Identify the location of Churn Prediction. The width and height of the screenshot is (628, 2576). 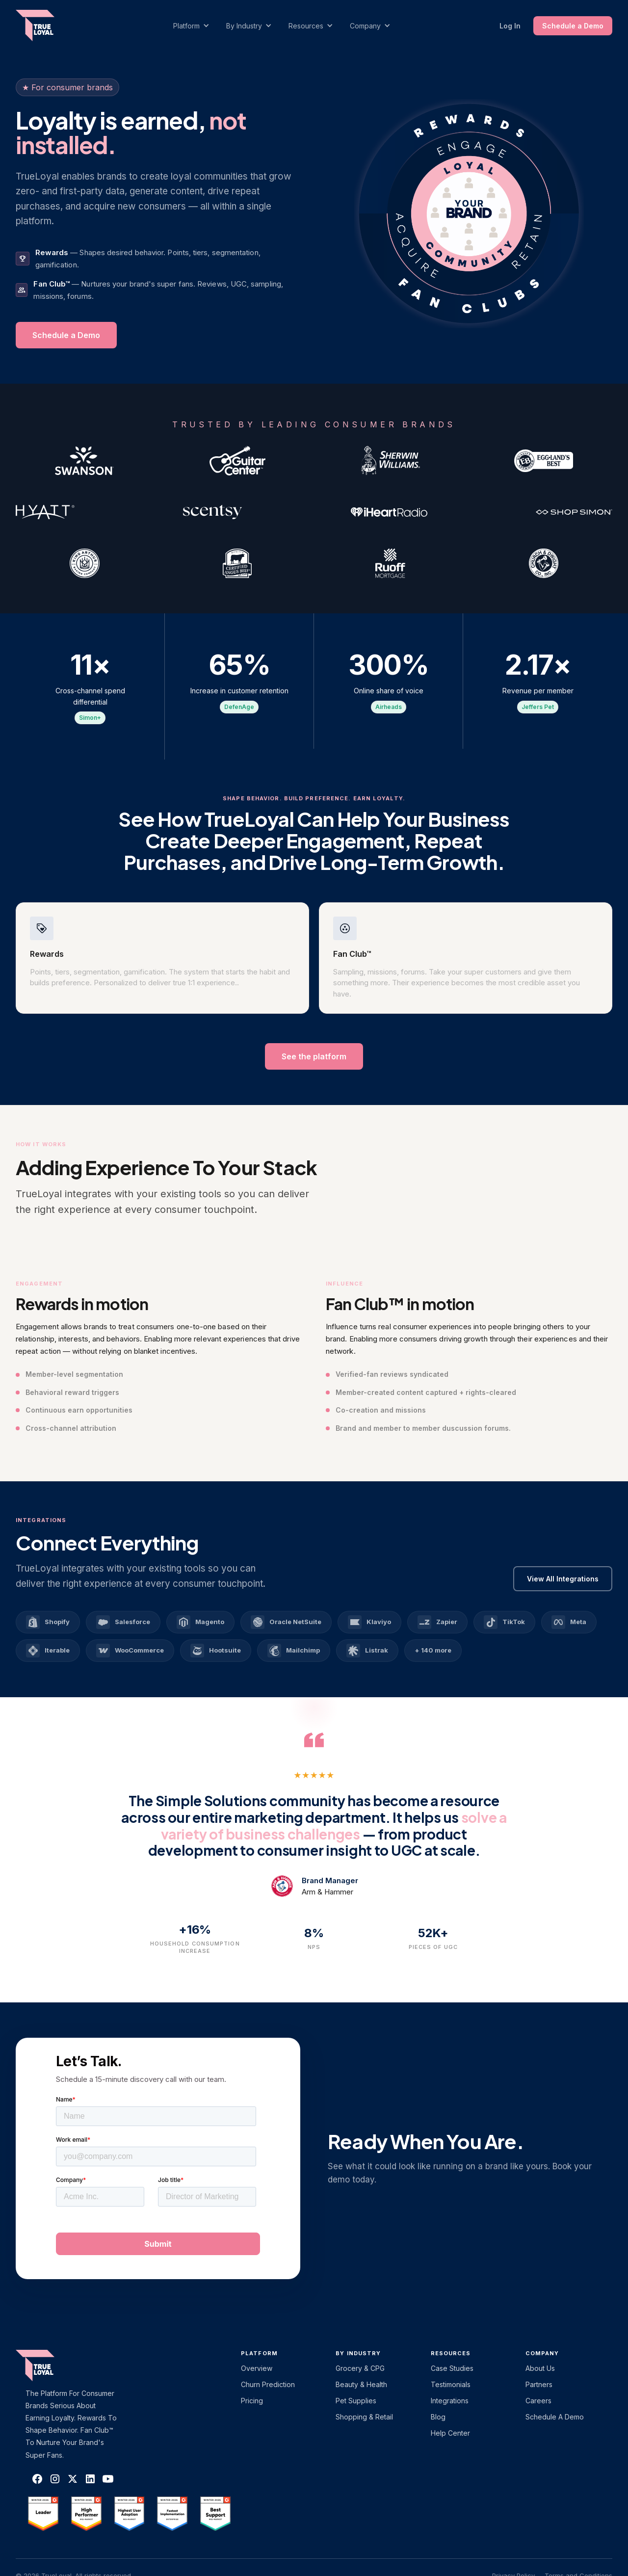
(268, 2384).